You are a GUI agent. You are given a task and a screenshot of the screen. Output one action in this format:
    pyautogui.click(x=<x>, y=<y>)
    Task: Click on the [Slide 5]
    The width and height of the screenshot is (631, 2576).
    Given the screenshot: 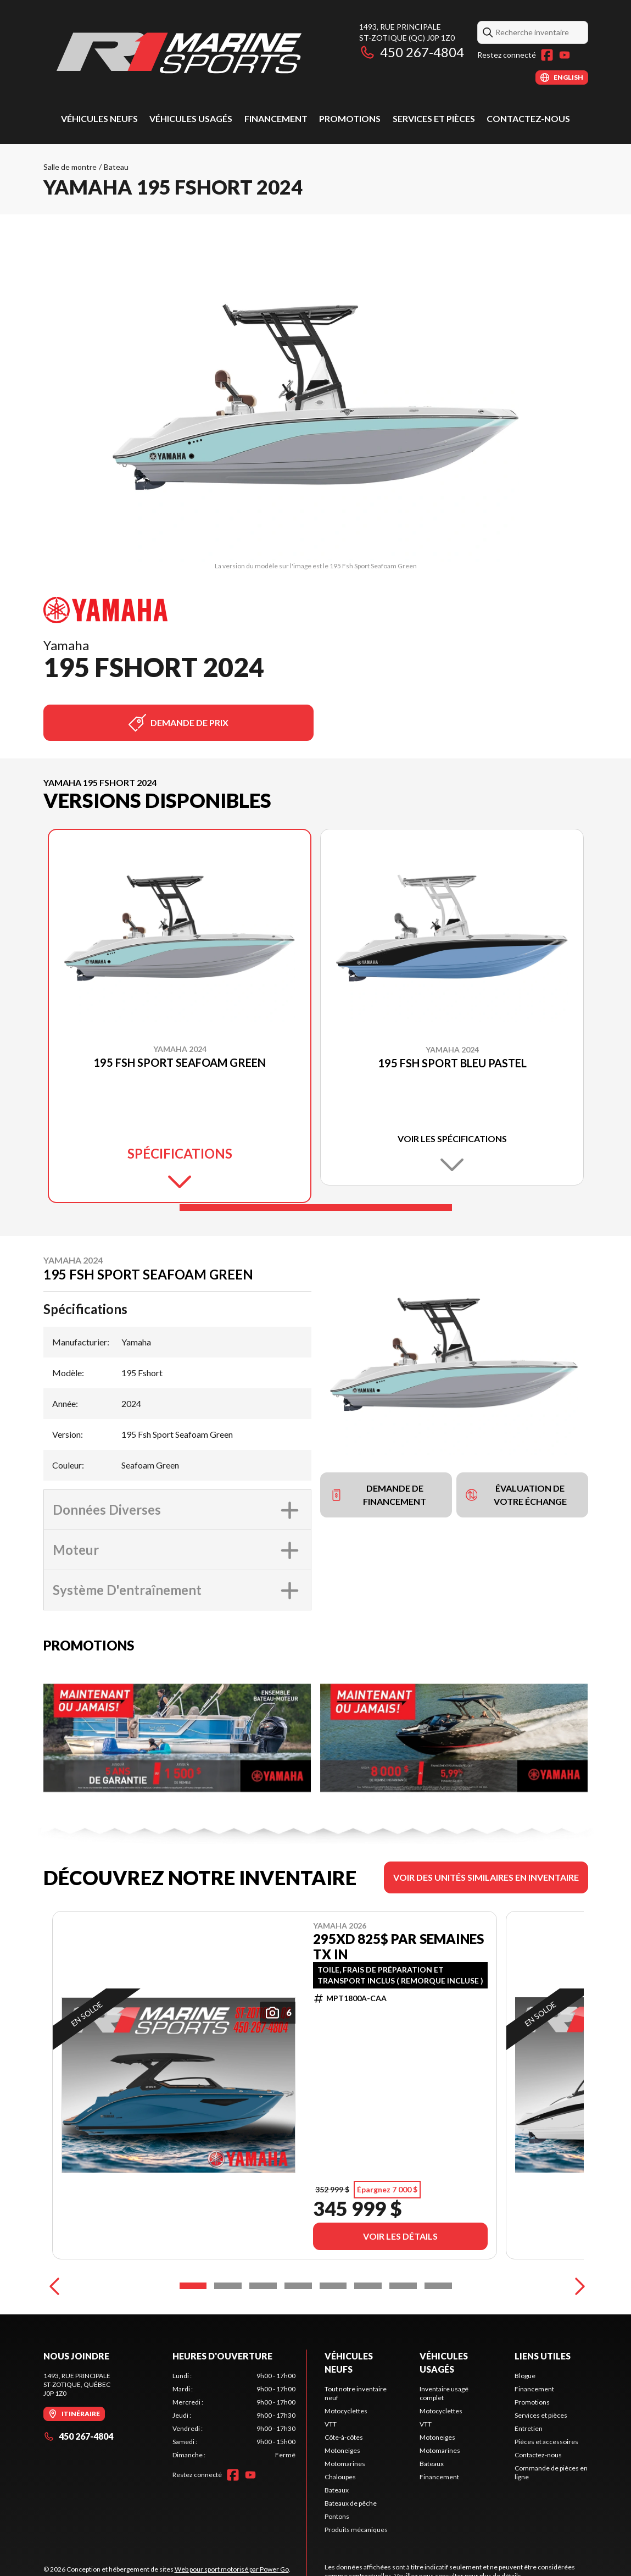 What is the action you would take?
    pyautogui.click(x=333, y=2286)
    